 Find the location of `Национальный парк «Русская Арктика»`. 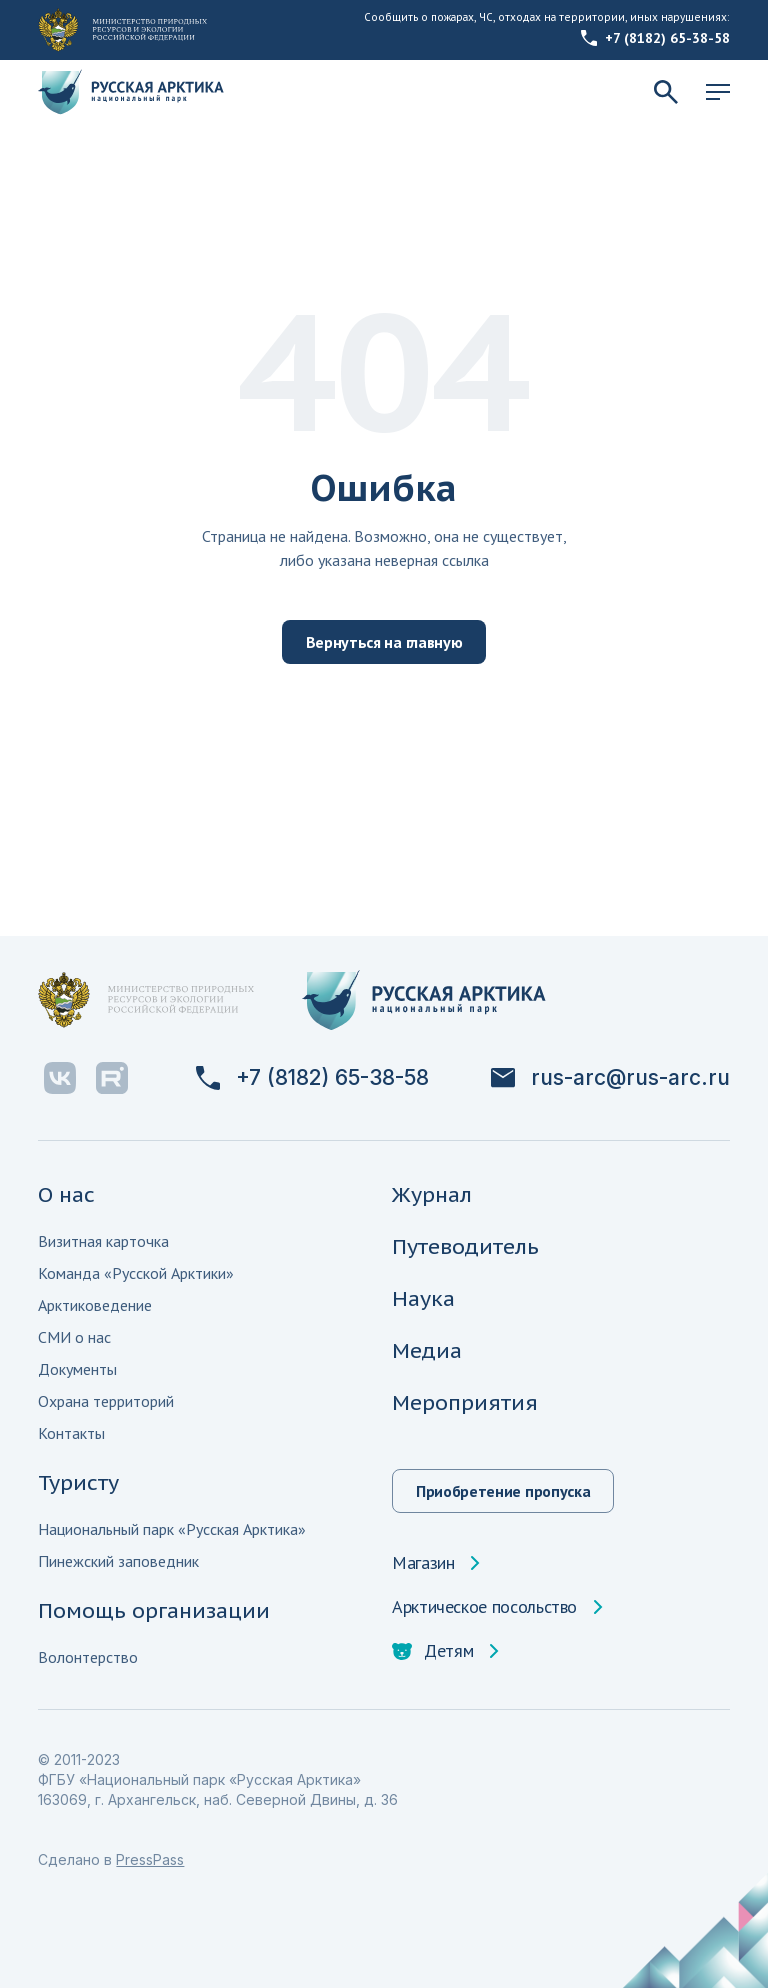

Национальный парк «Русская Арктика» is located at coordinates (172, 1529).